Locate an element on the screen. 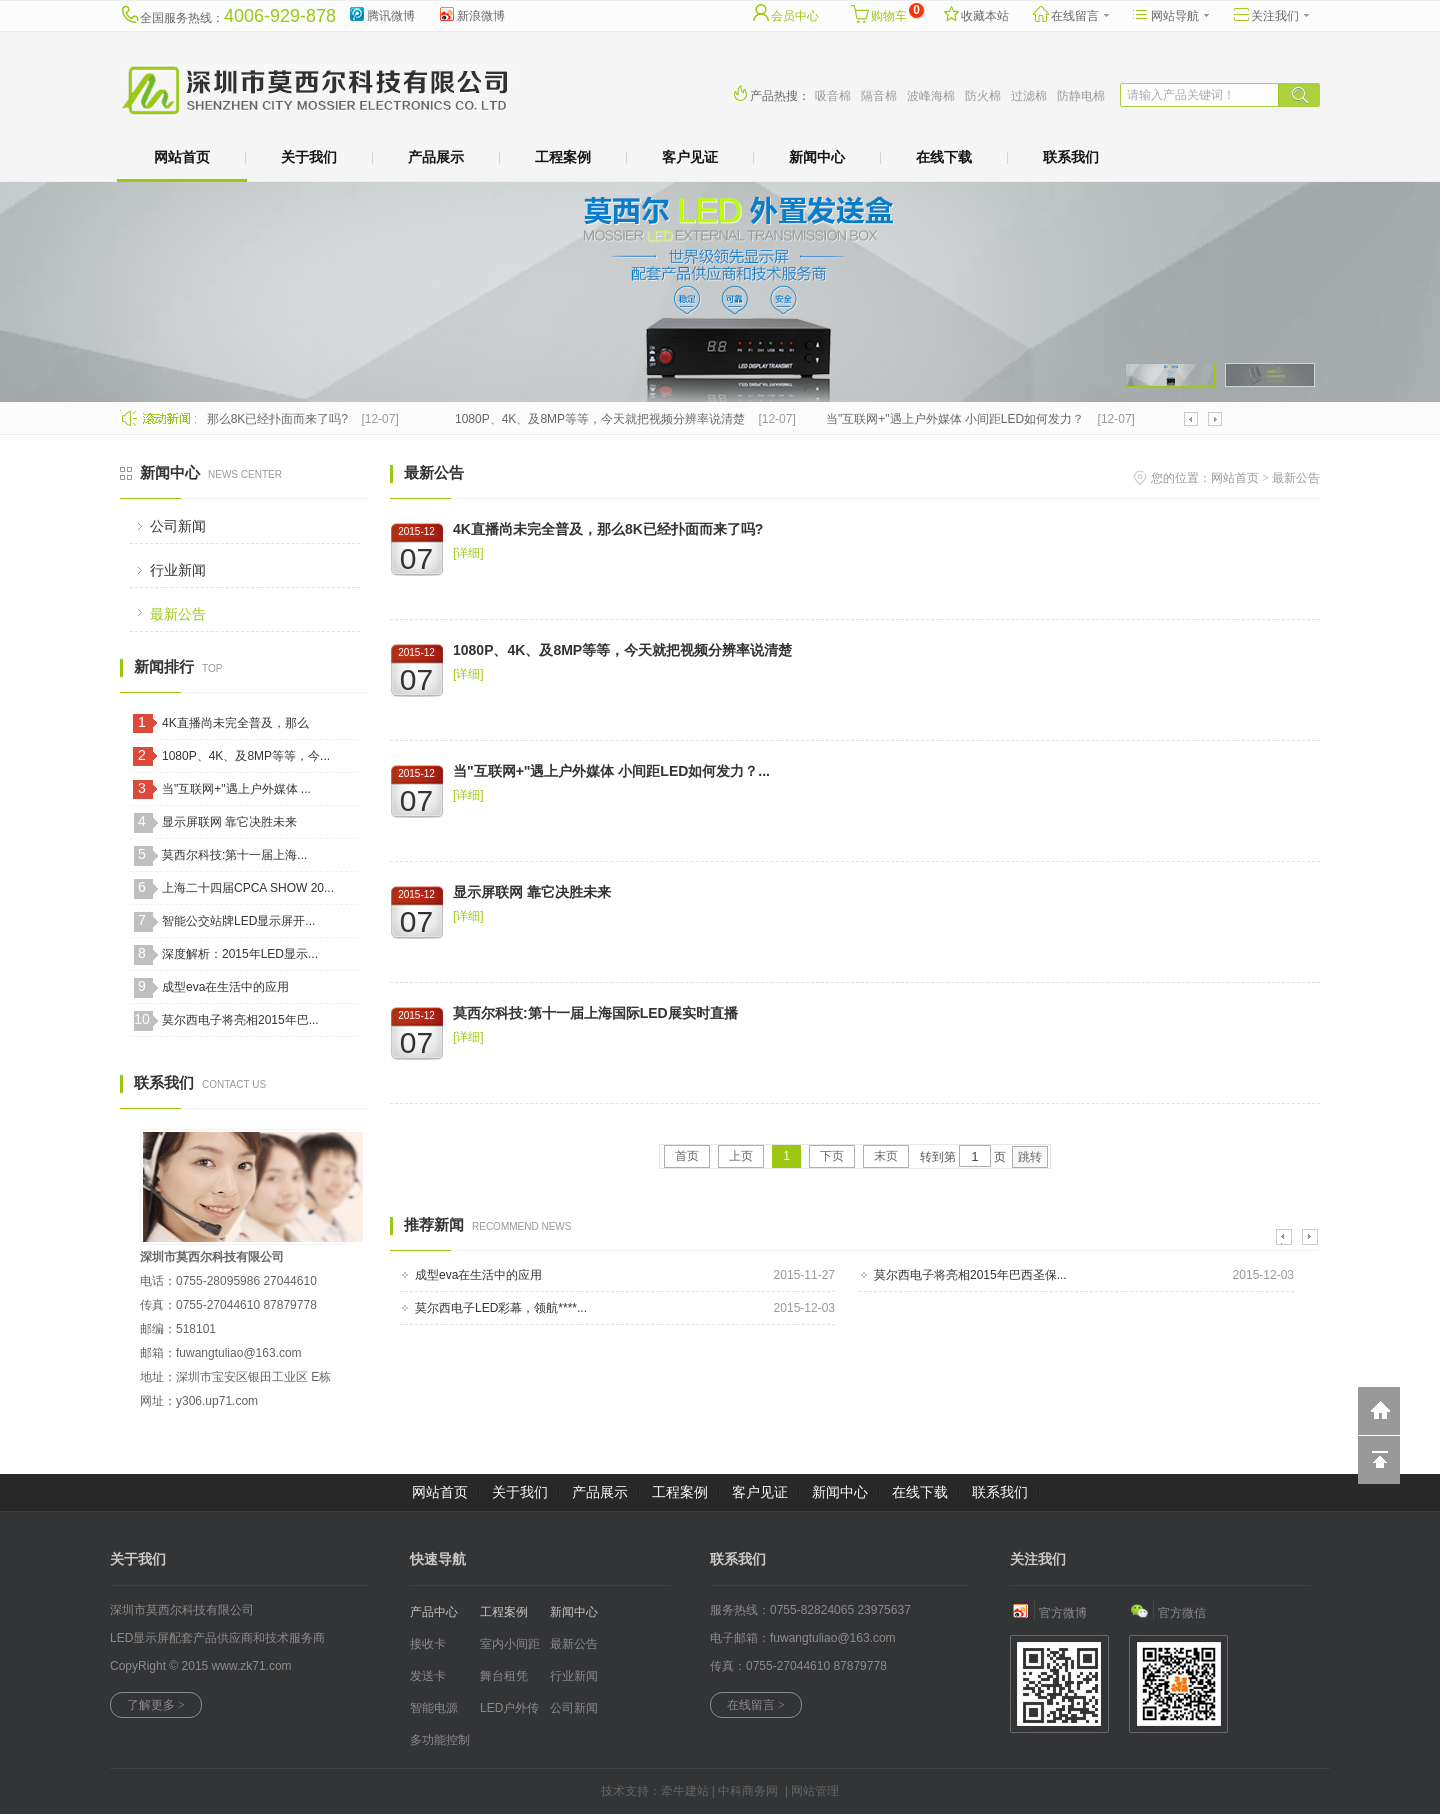 This screenshot has height=1814, width=1440. 回到顶部 is located at coordinates (1379, 1460).